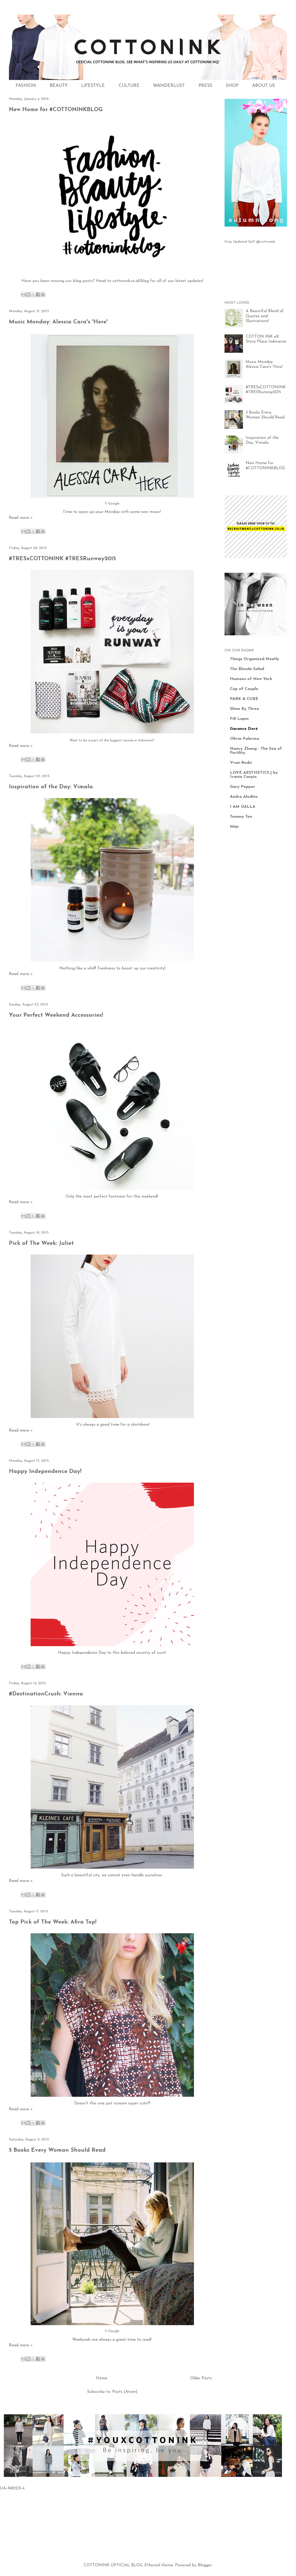  I want to click on #DestinationCrush: Vienna, so click(46, 1694).